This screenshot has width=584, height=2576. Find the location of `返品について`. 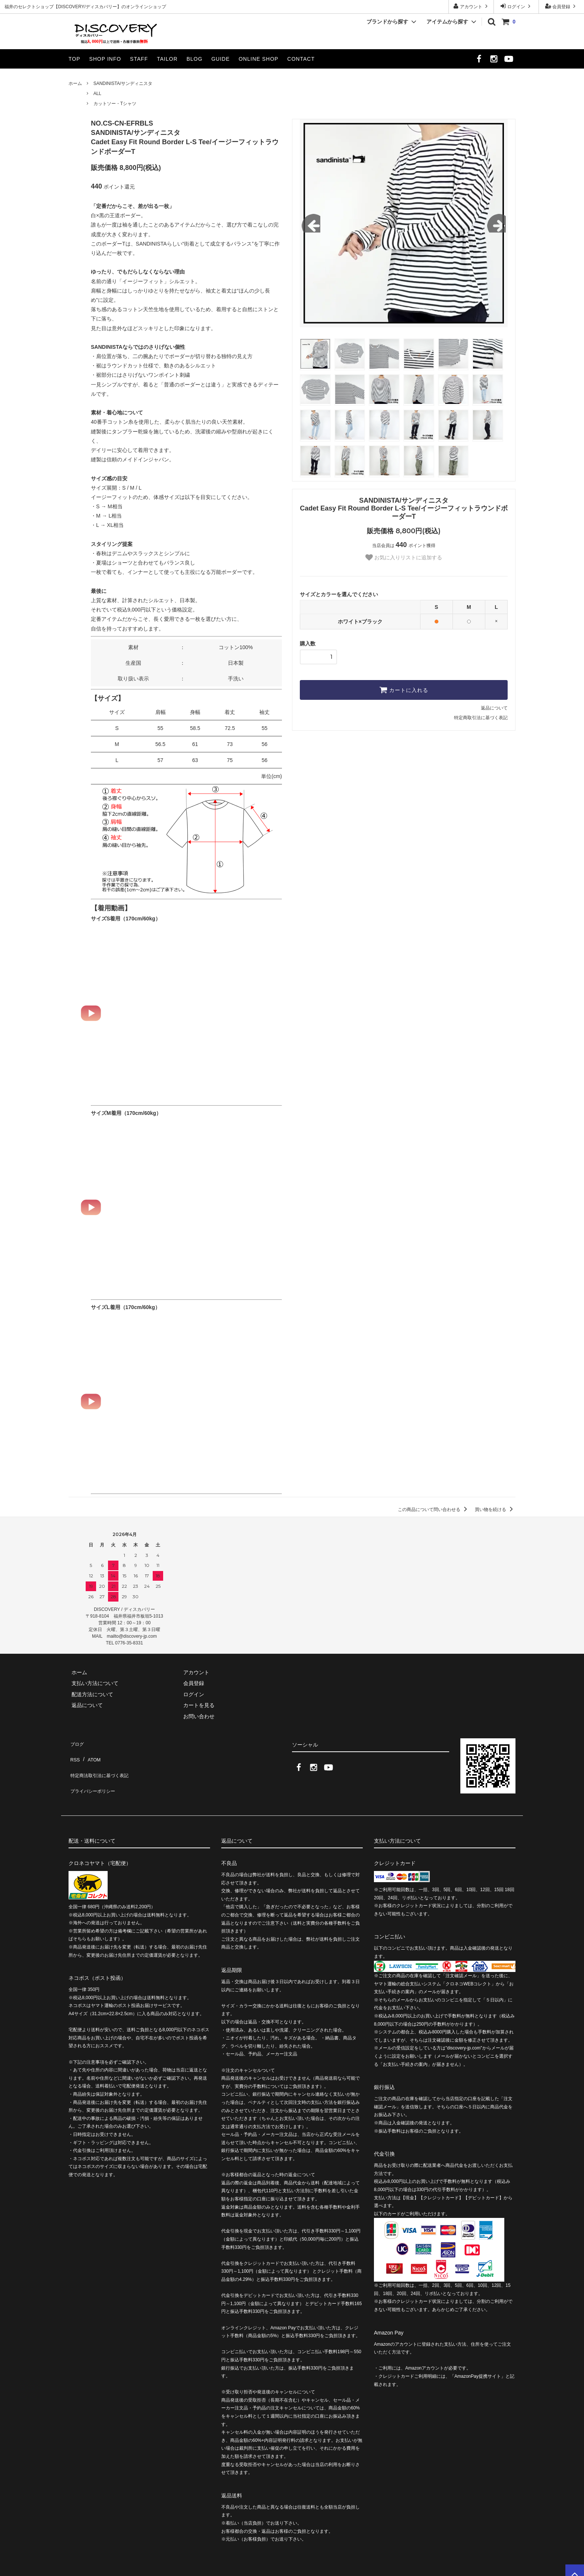

返品について is located at coordinates (494, 708).